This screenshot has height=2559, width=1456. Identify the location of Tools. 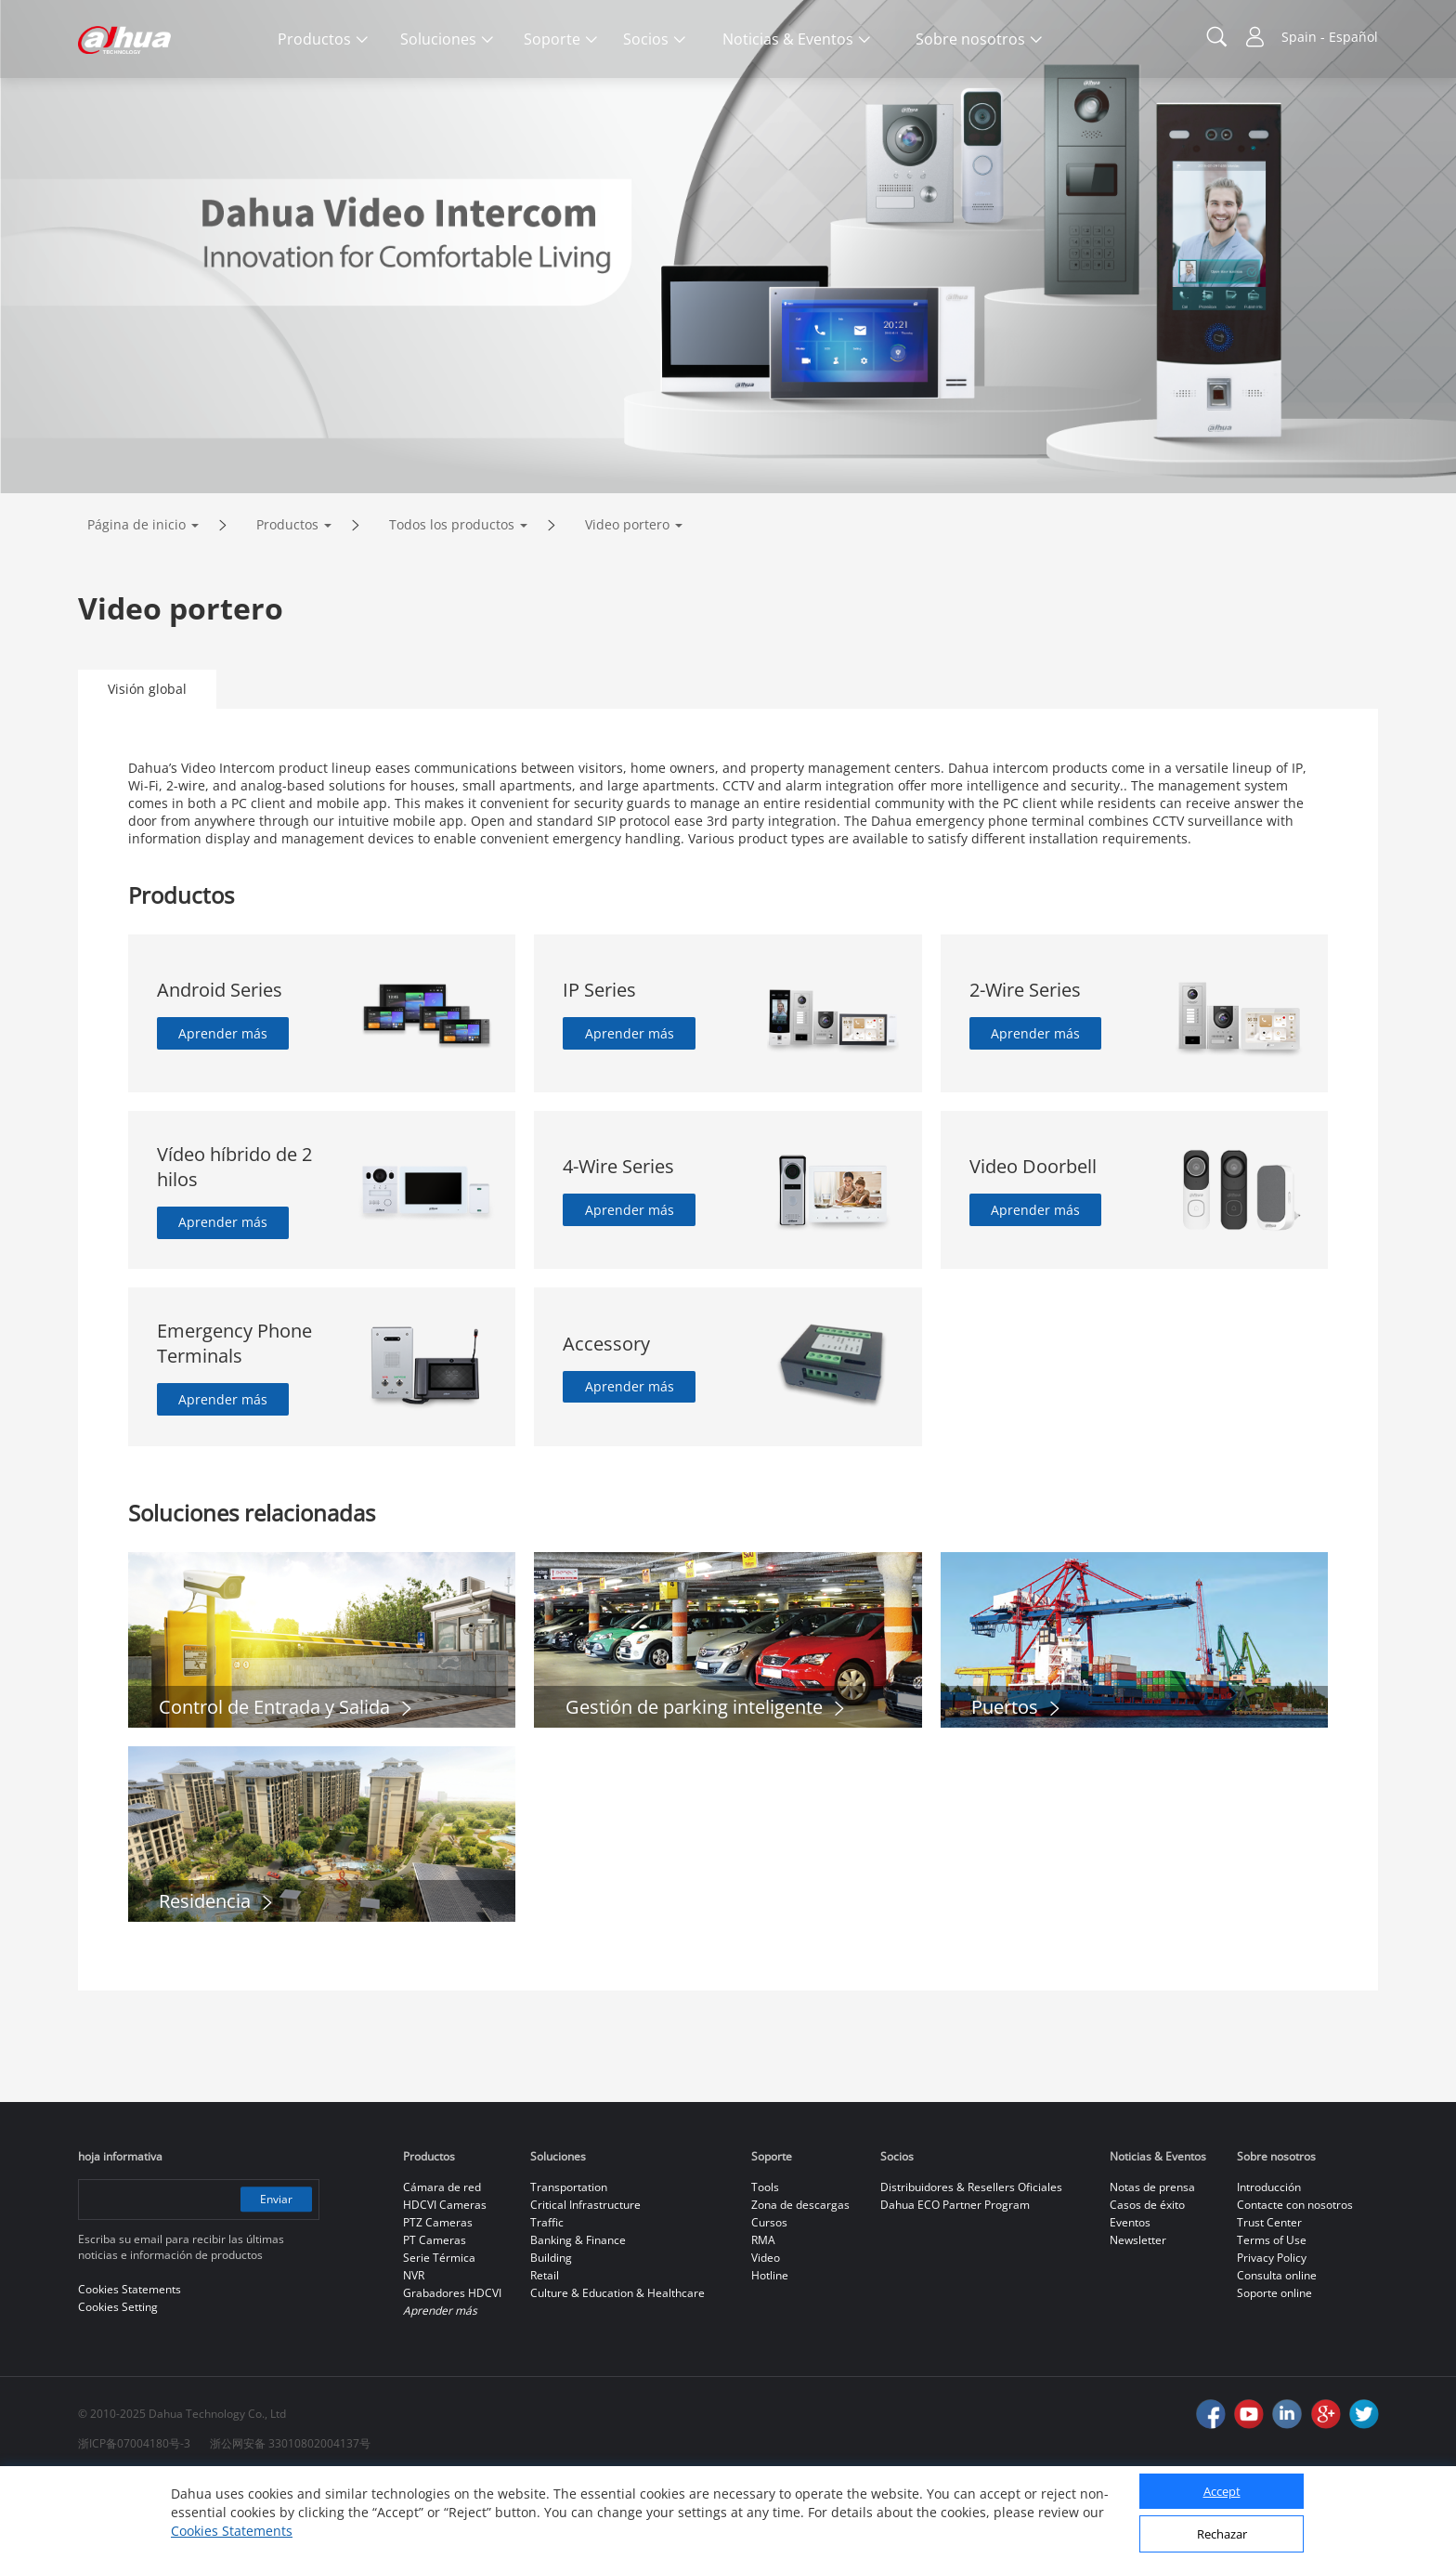
(765, 2265).